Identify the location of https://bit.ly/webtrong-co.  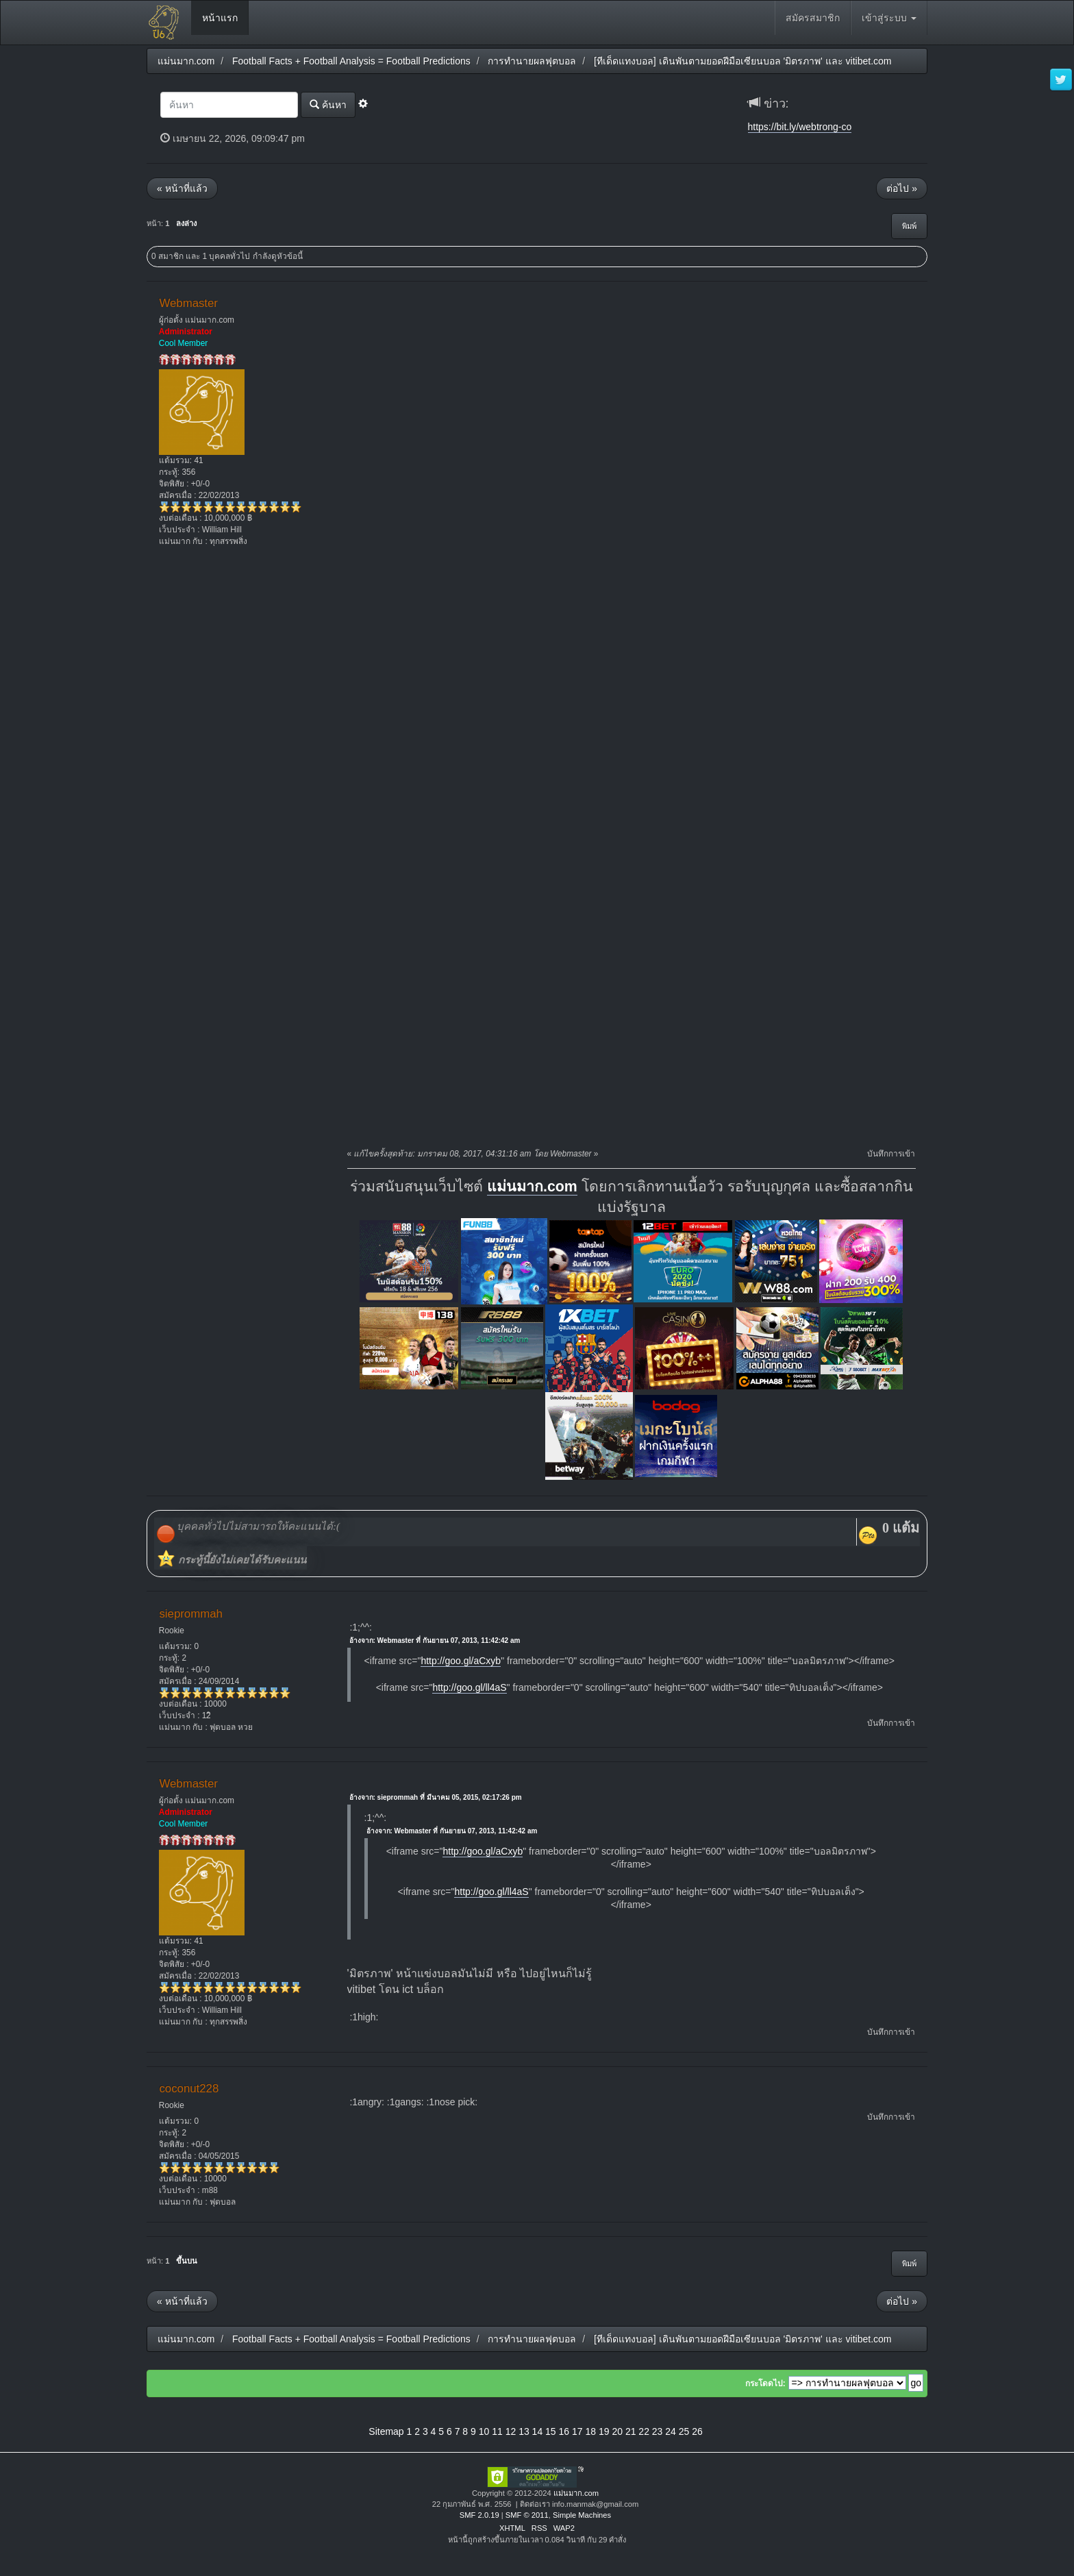
(800, 126).